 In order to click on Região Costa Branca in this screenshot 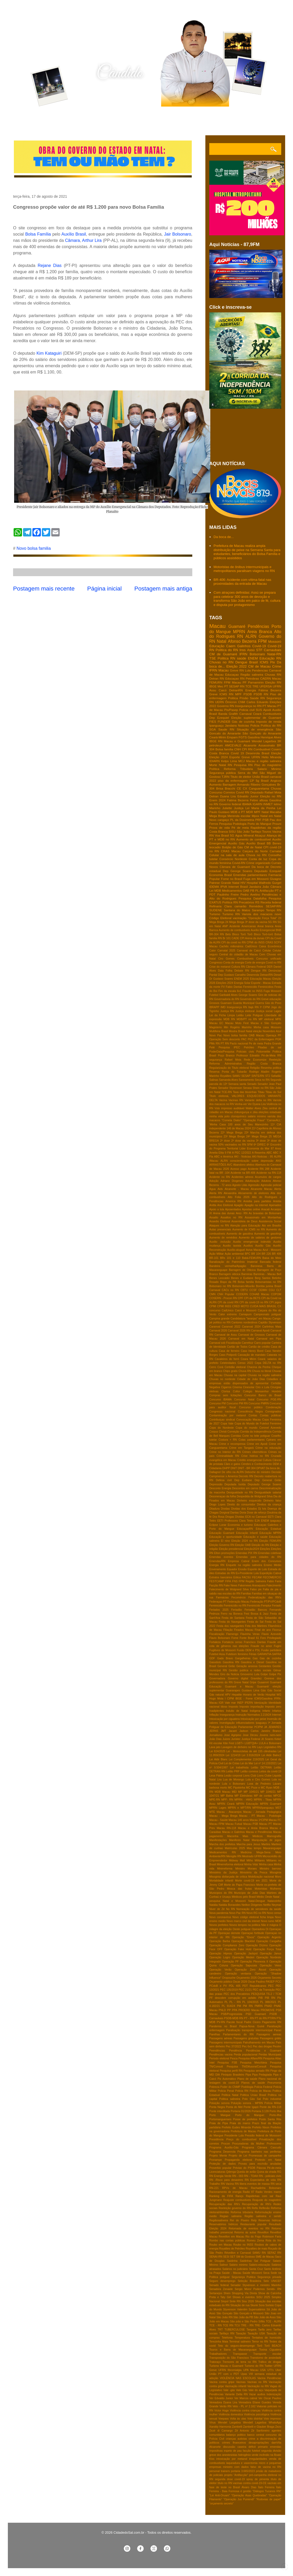, I will do `click(264, 1063)`.